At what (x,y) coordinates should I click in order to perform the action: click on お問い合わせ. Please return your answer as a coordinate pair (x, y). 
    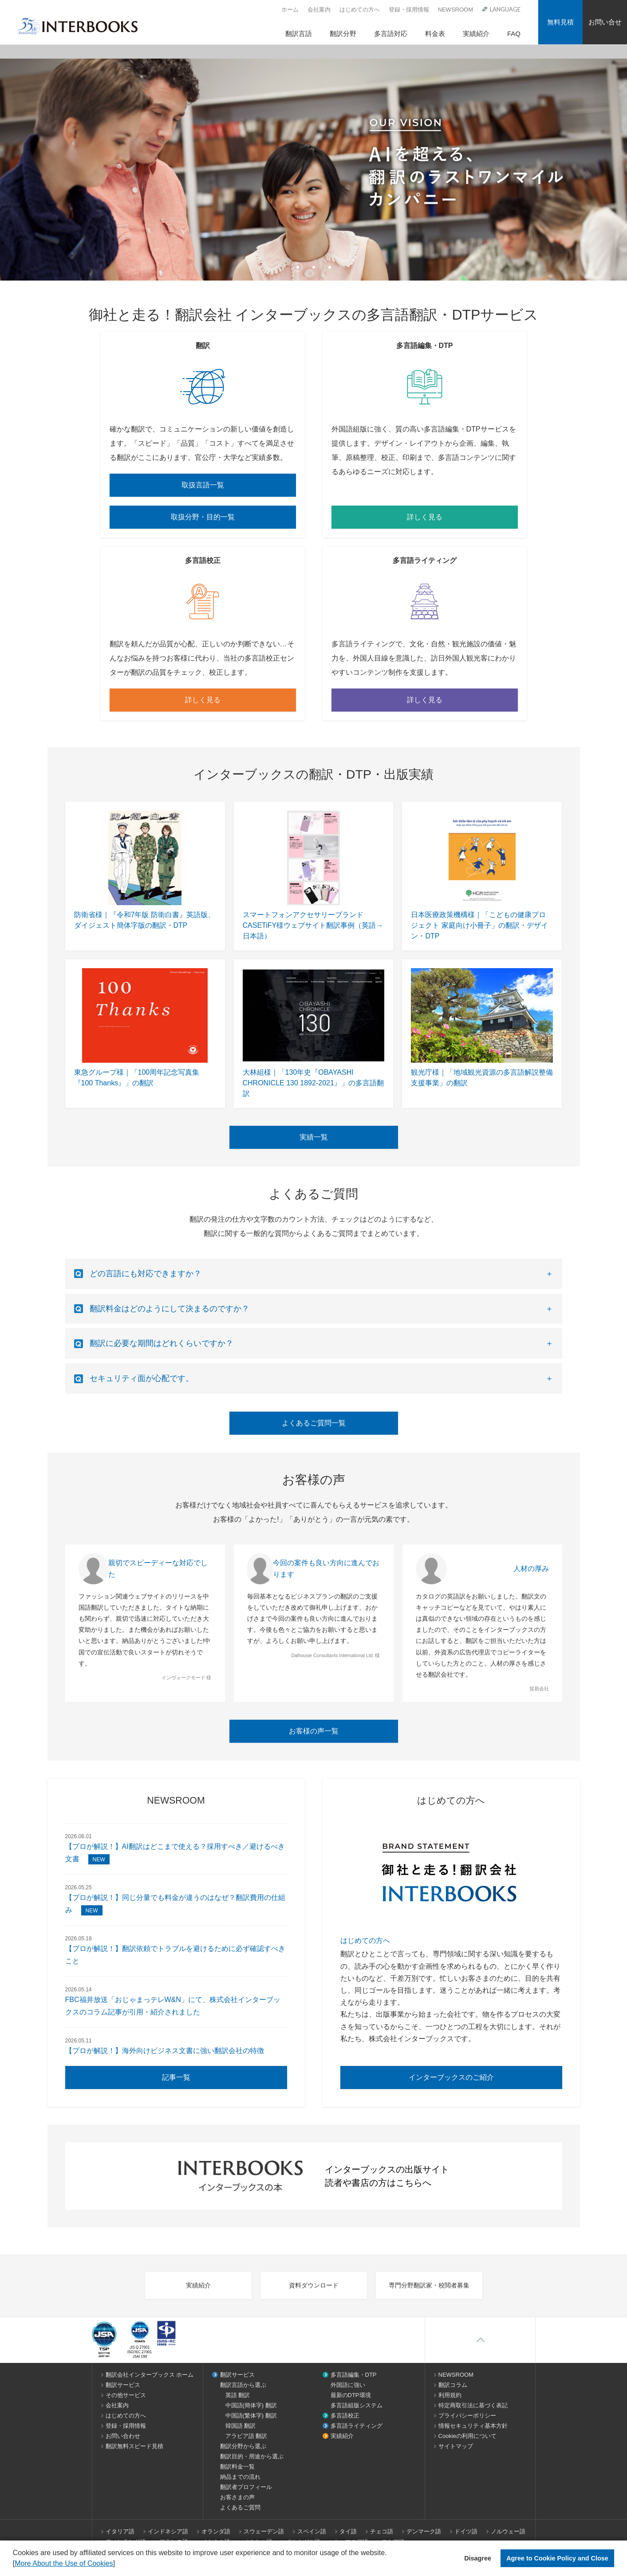
    Looking at the image, I should click on (123, 2436).